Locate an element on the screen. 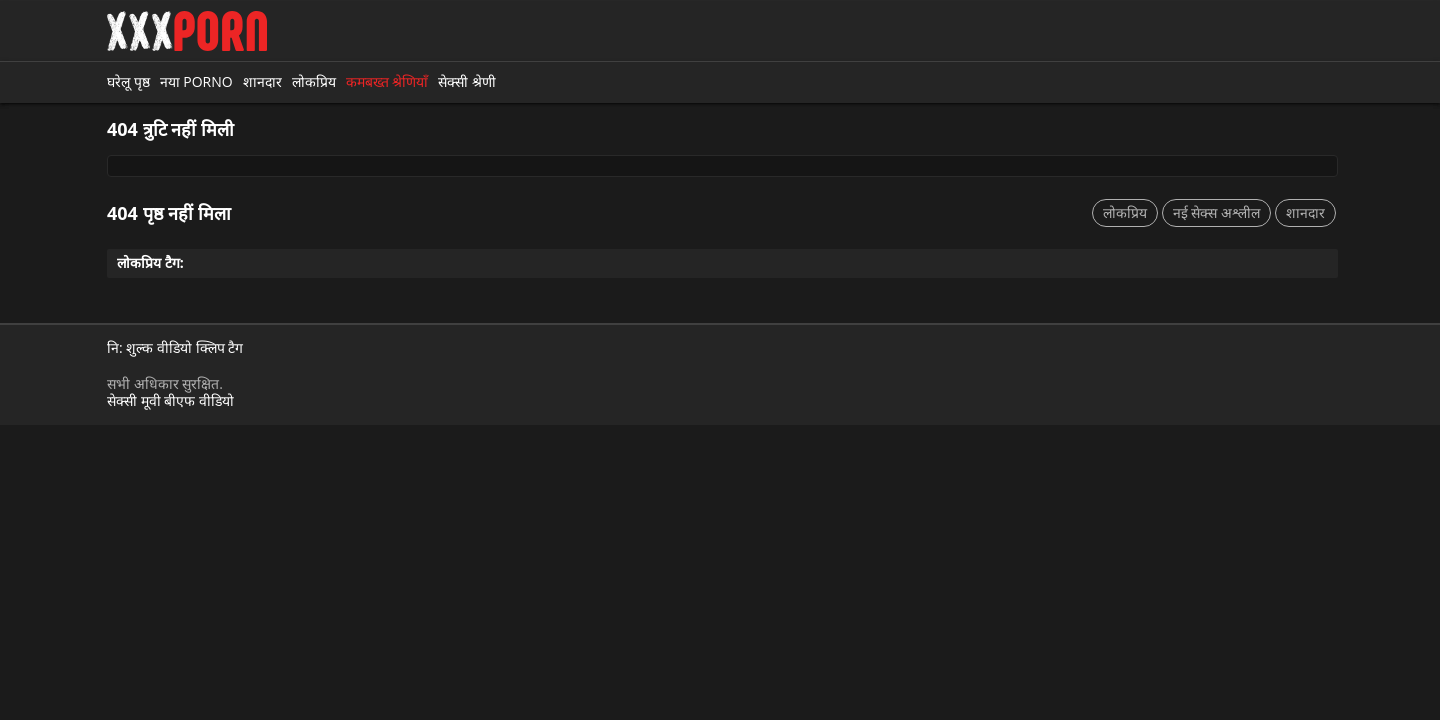 The height and width of the screenshot is (720, 1440). घरेलू पृष्ठ is located at coordinates (128, 81).